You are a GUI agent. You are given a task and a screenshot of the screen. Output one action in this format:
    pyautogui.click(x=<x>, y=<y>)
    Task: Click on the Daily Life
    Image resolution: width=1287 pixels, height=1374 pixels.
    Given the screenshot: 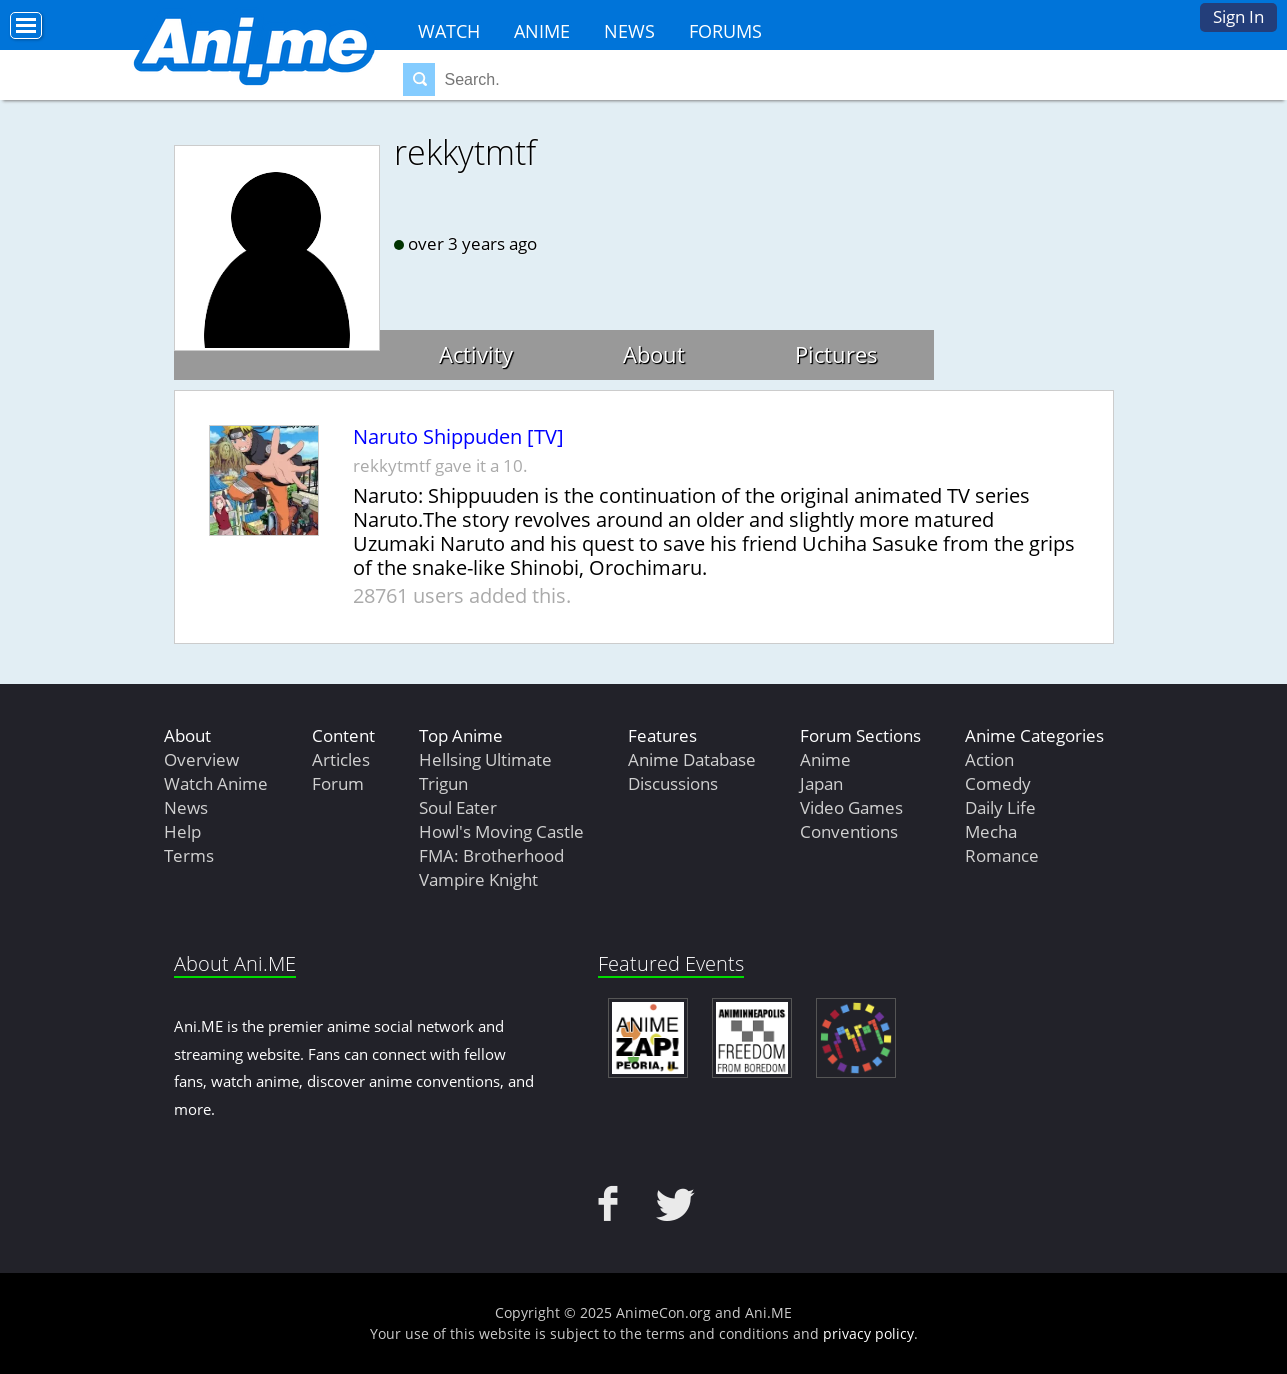 What is the action you would take?
    pyautogui.click(x=1000, y=807)
    